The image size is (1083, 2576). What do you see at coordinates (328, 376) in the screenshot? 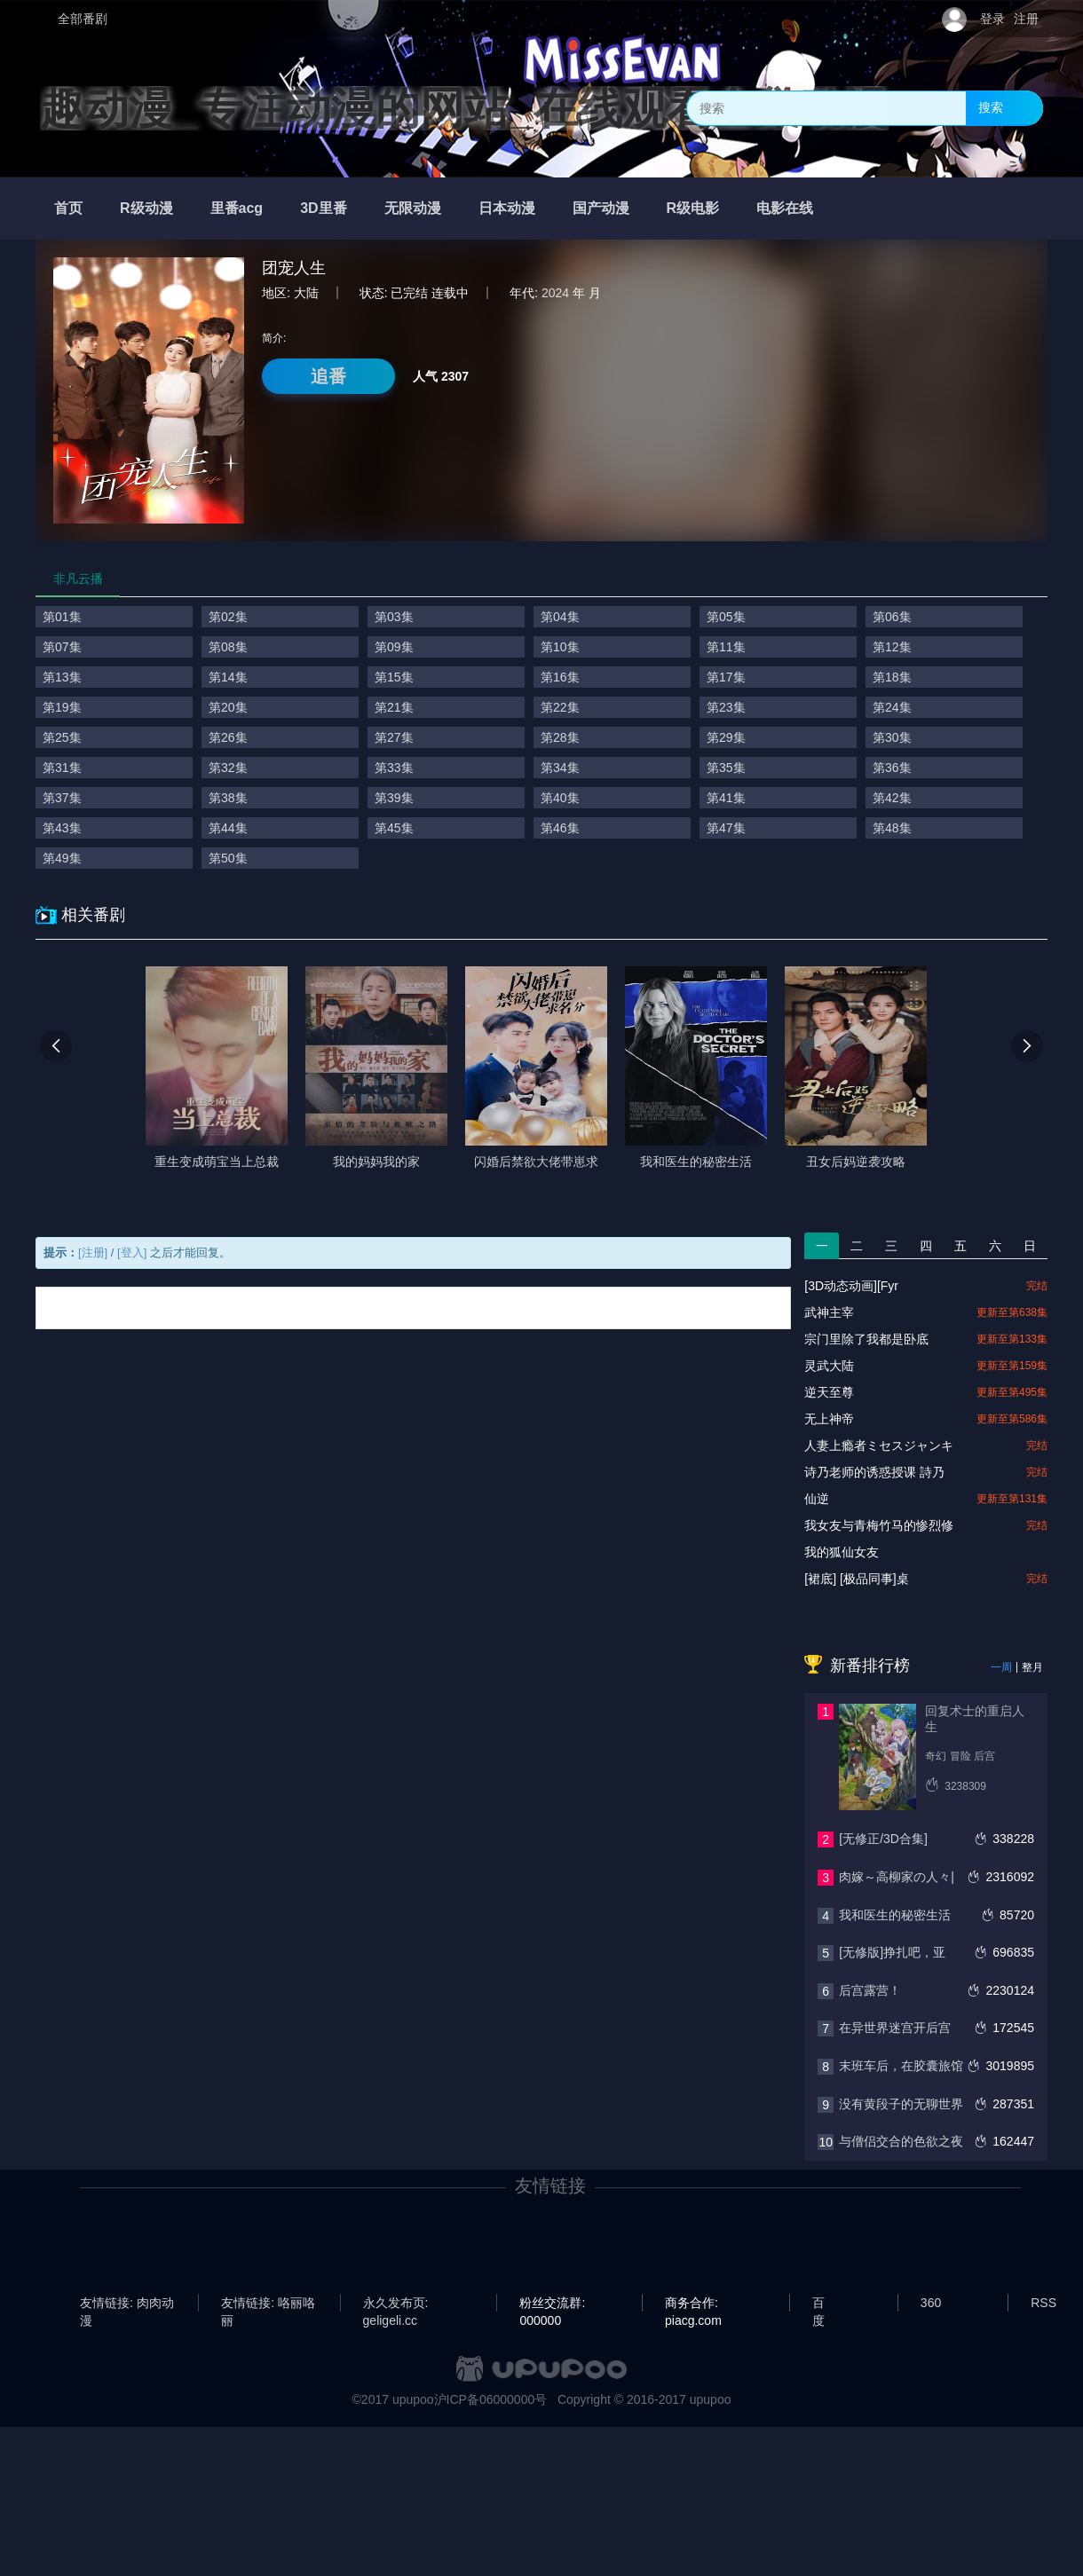
I see `追番` at bounding box center [328, 376].